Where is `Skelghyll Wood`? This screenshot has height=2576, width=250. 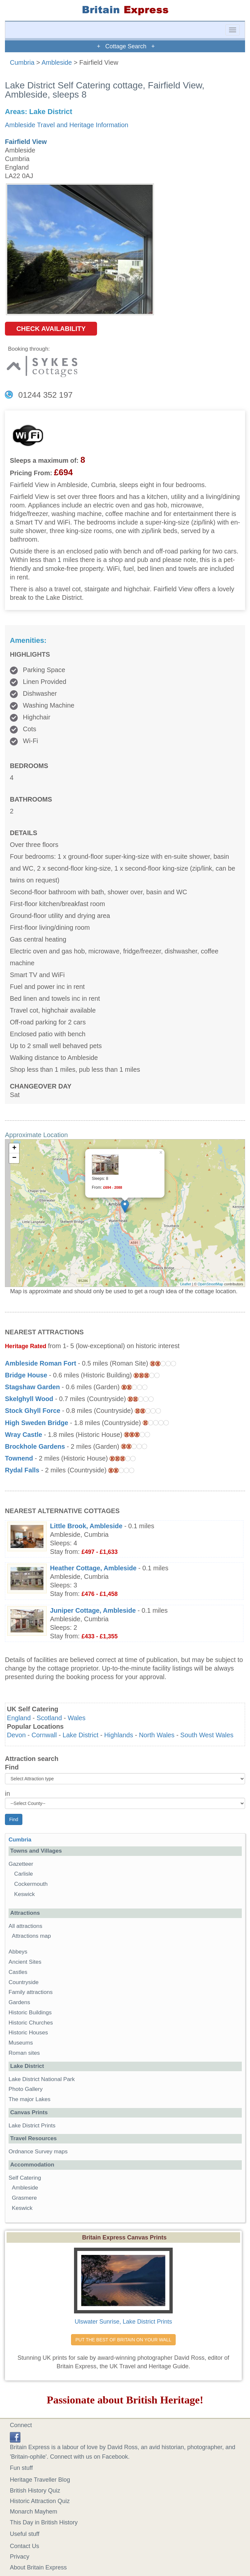 Skelghyll Wood is located at coordinates (29, 1398).